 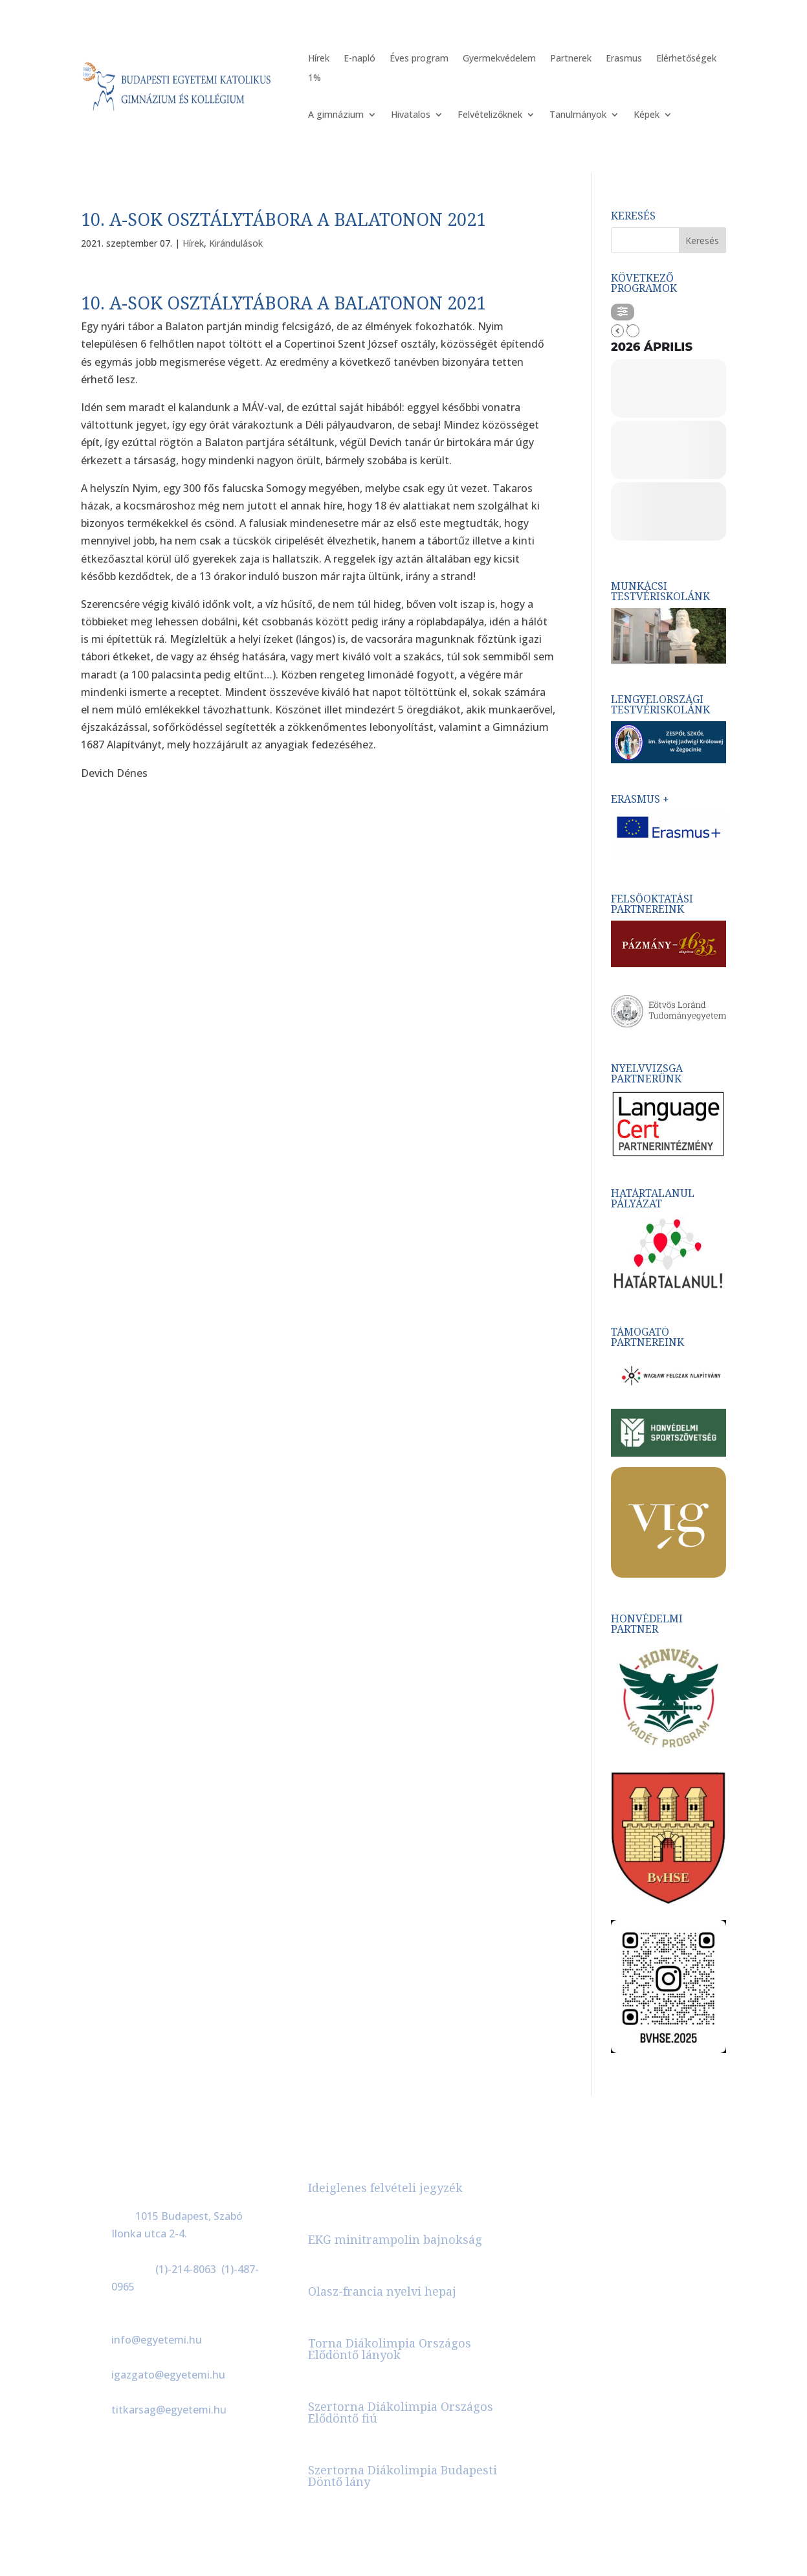 I want to click on Hivatalos, so click(x=410, y=115).